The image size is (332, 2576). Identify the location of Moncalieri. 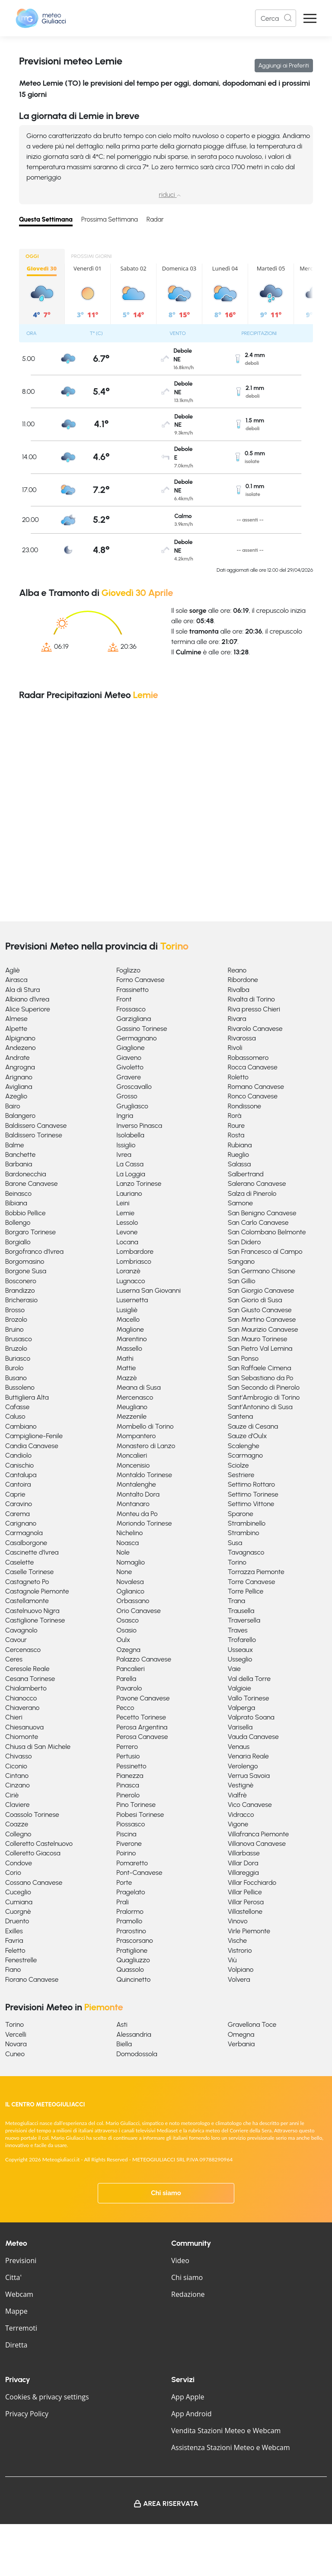
(131, 1455).